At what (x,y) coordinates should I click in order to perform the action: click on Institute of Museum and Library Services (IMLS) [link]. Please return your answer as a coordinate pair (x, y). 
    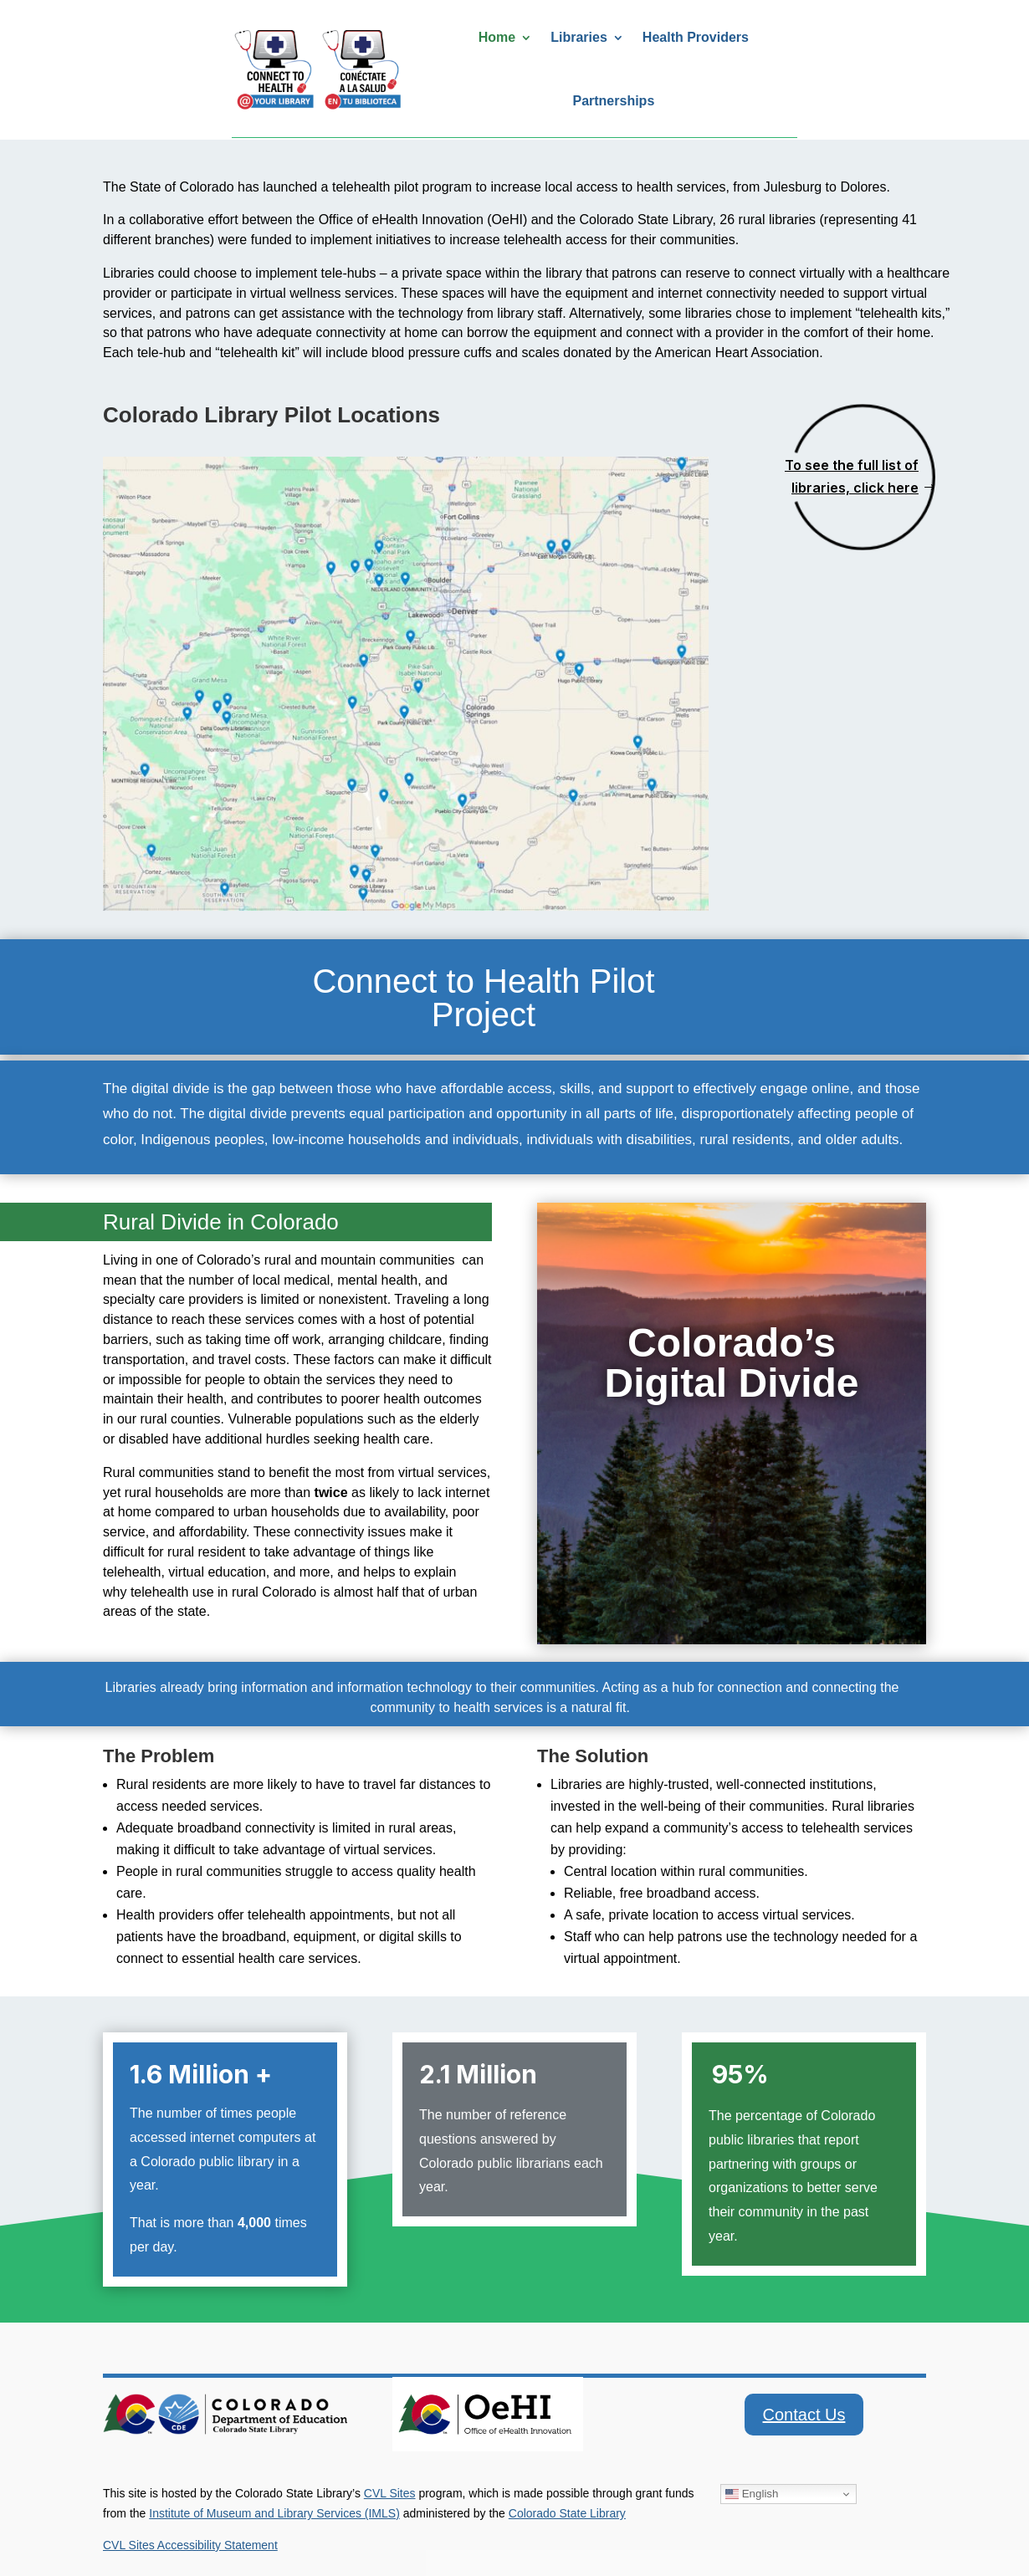
    Looking at the image, I should click on (274, 2513).